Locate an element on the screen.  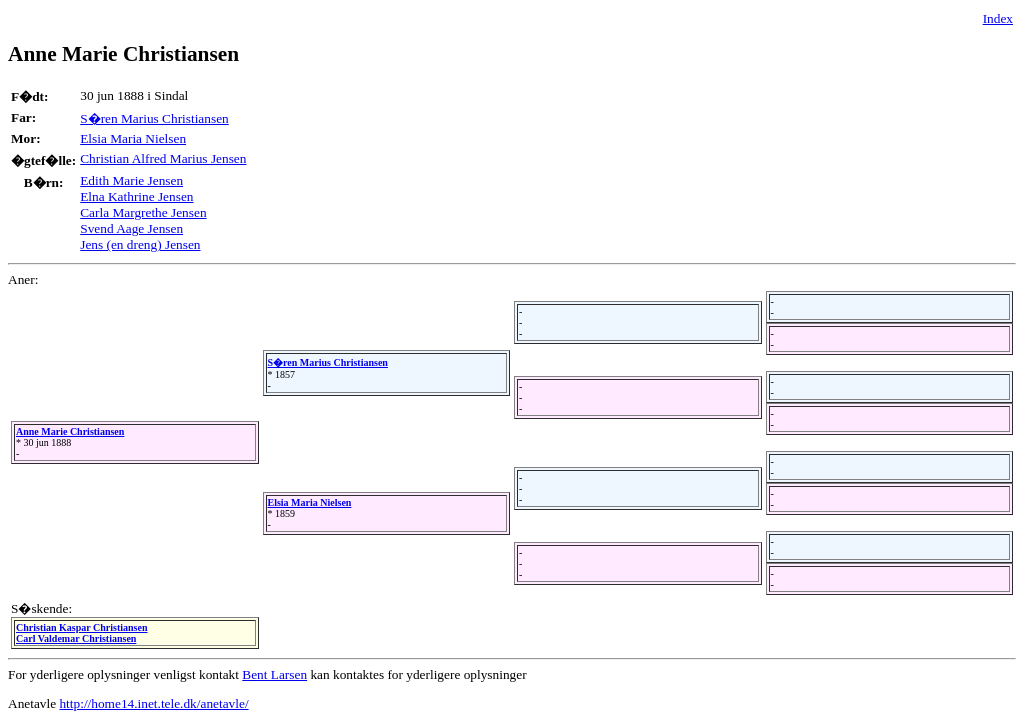
Carla Margrethe Jensen is located at coordinates (143, 212).